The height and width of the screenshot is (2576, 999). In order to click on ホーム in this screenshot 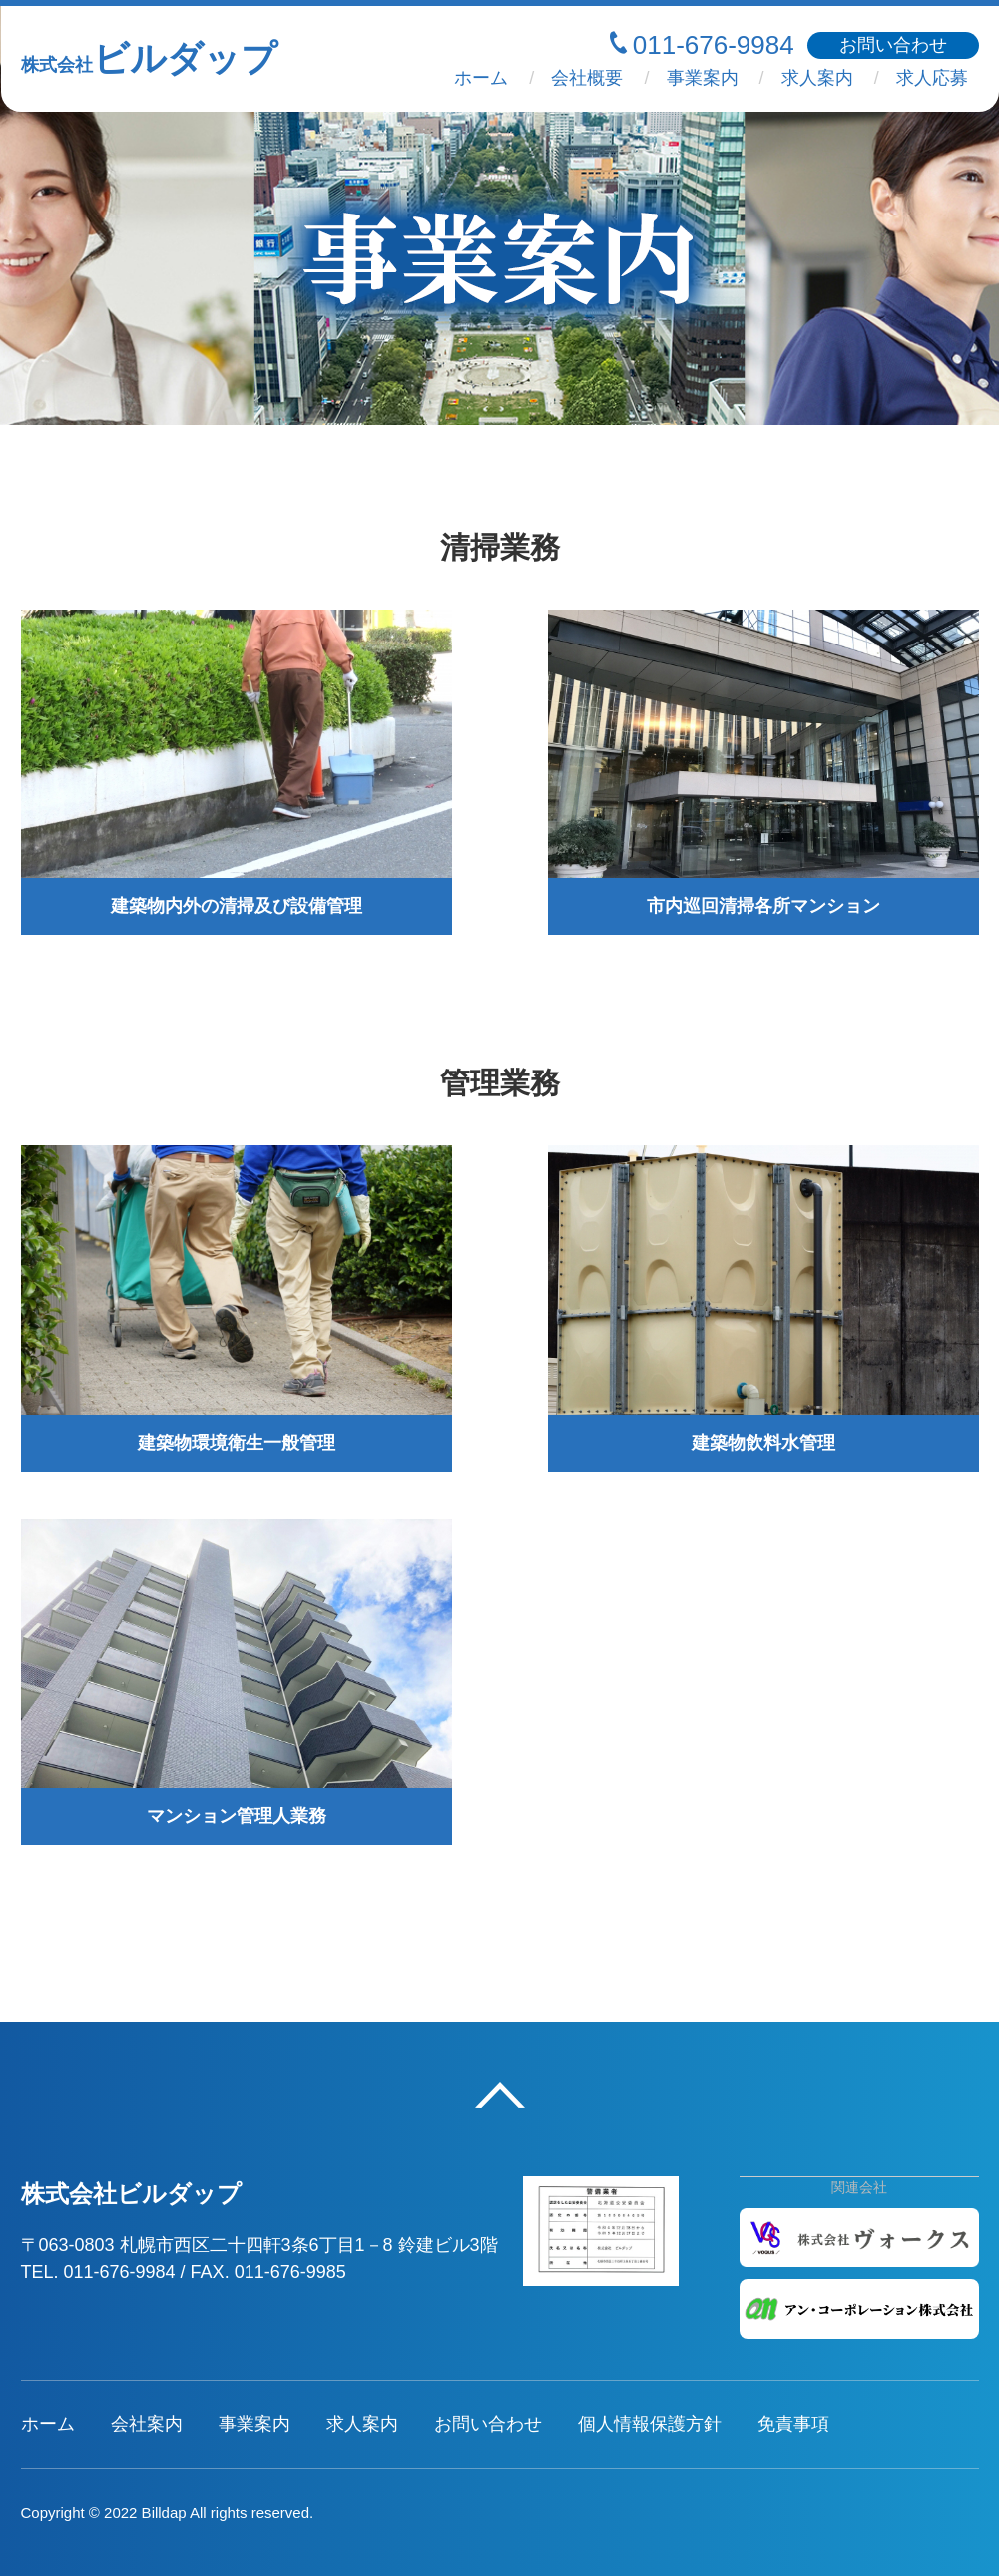, I will do `click(481, 78)`.